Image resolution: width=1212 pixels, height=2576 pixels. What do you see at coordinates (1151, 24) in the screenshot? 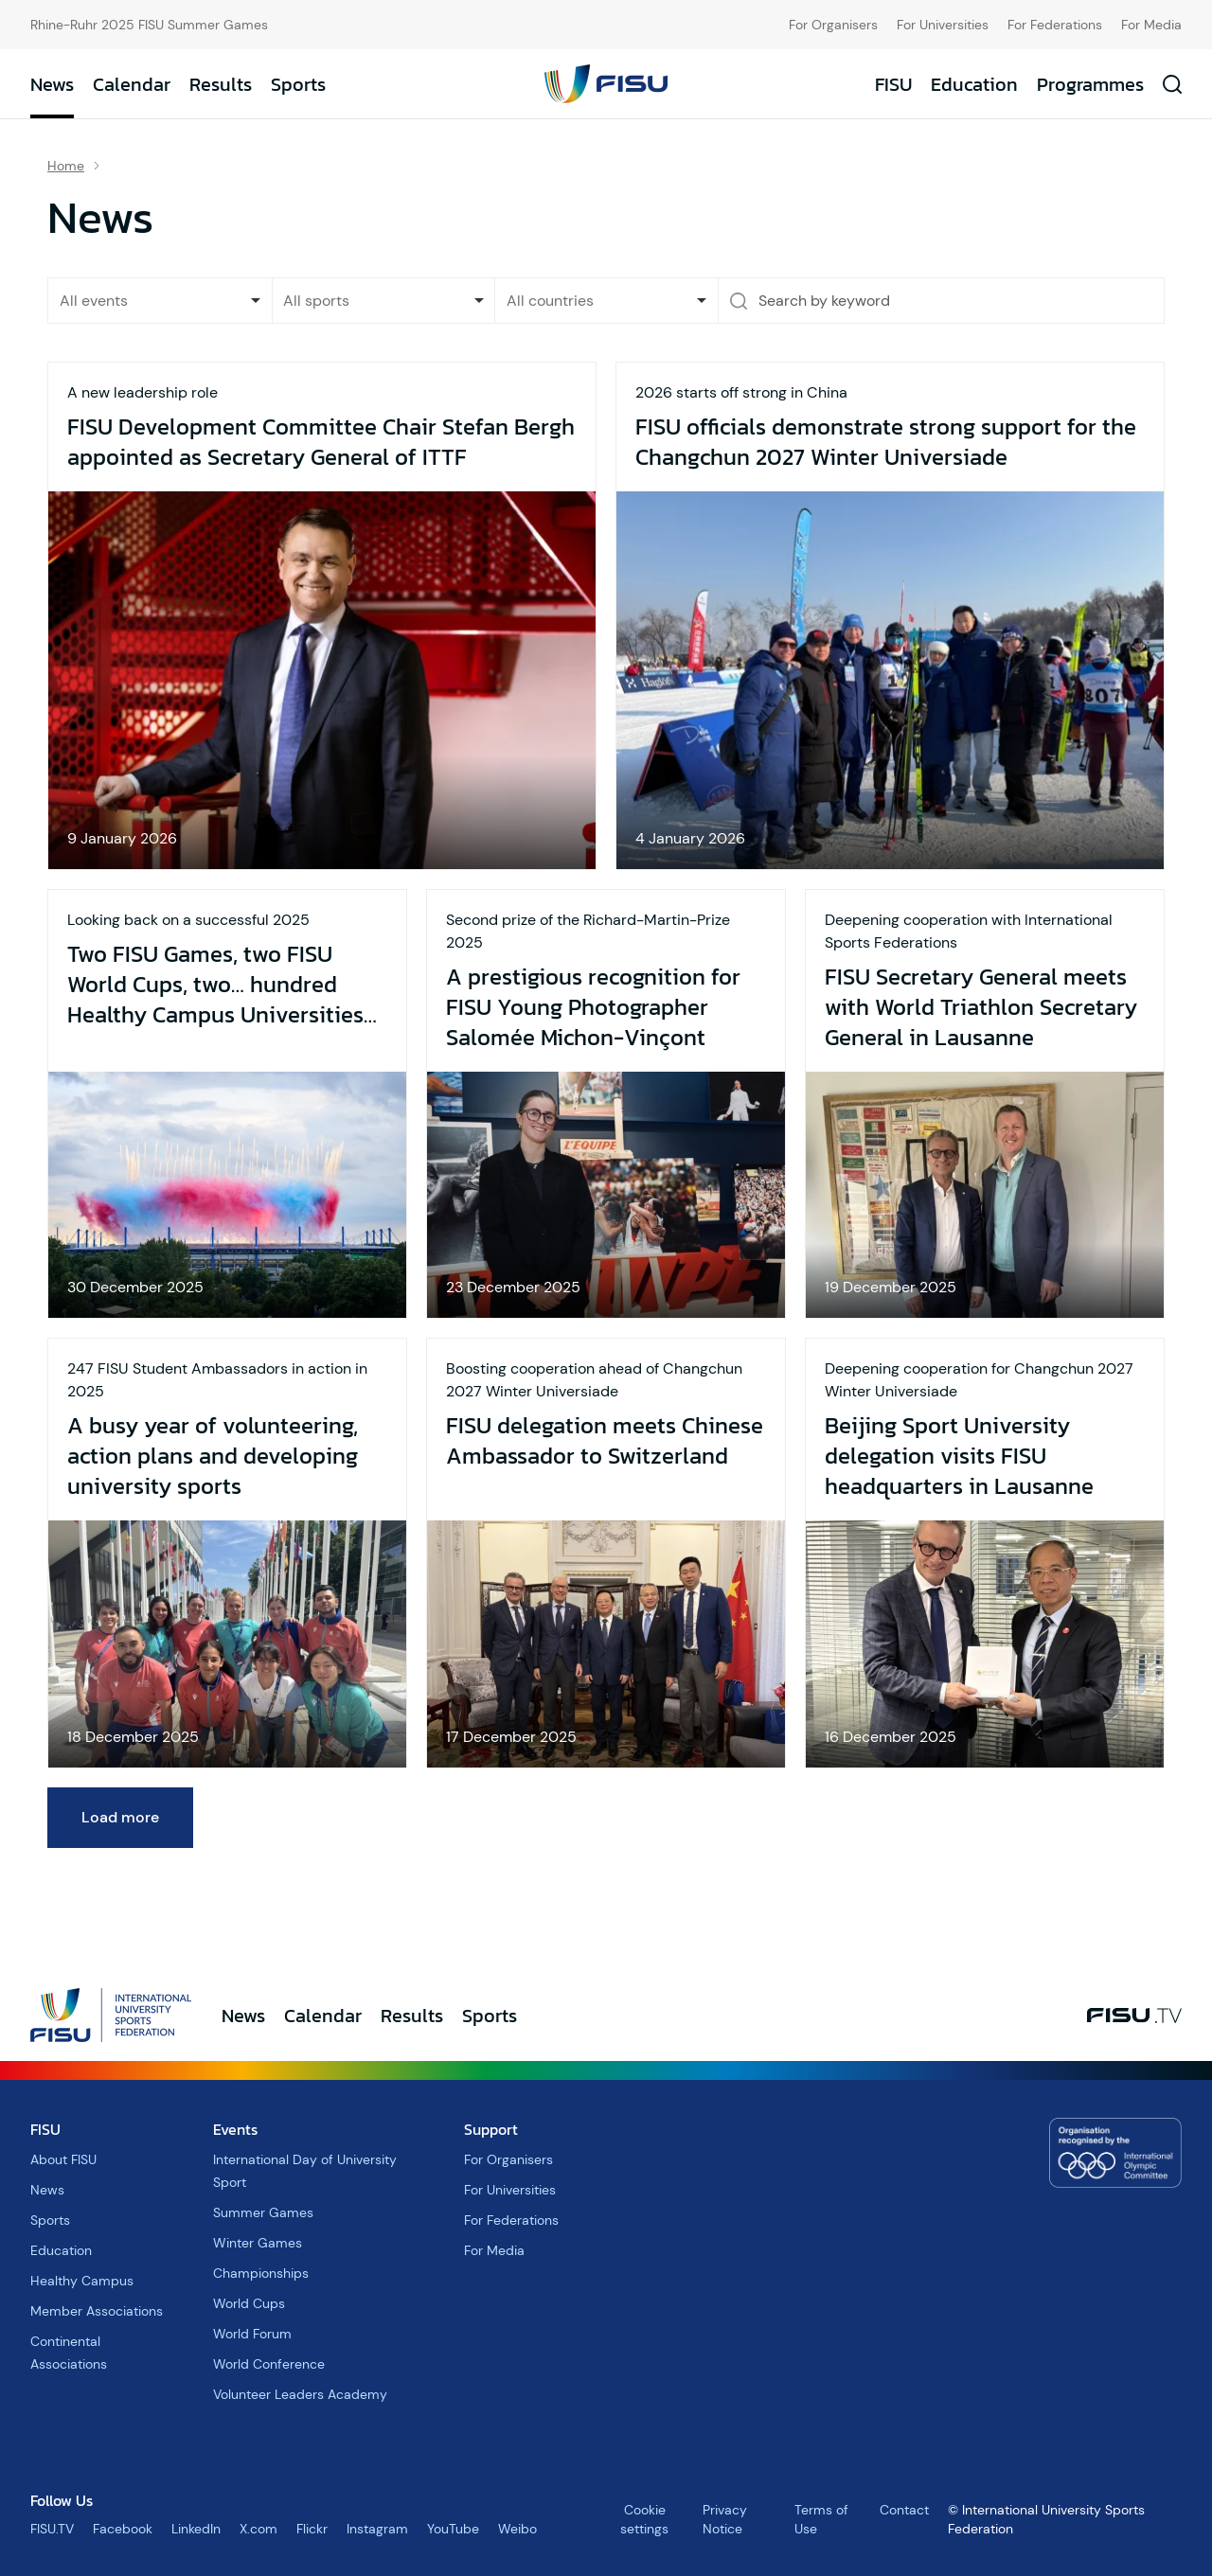
I see `For Media` at bounding box center [1151, 24].